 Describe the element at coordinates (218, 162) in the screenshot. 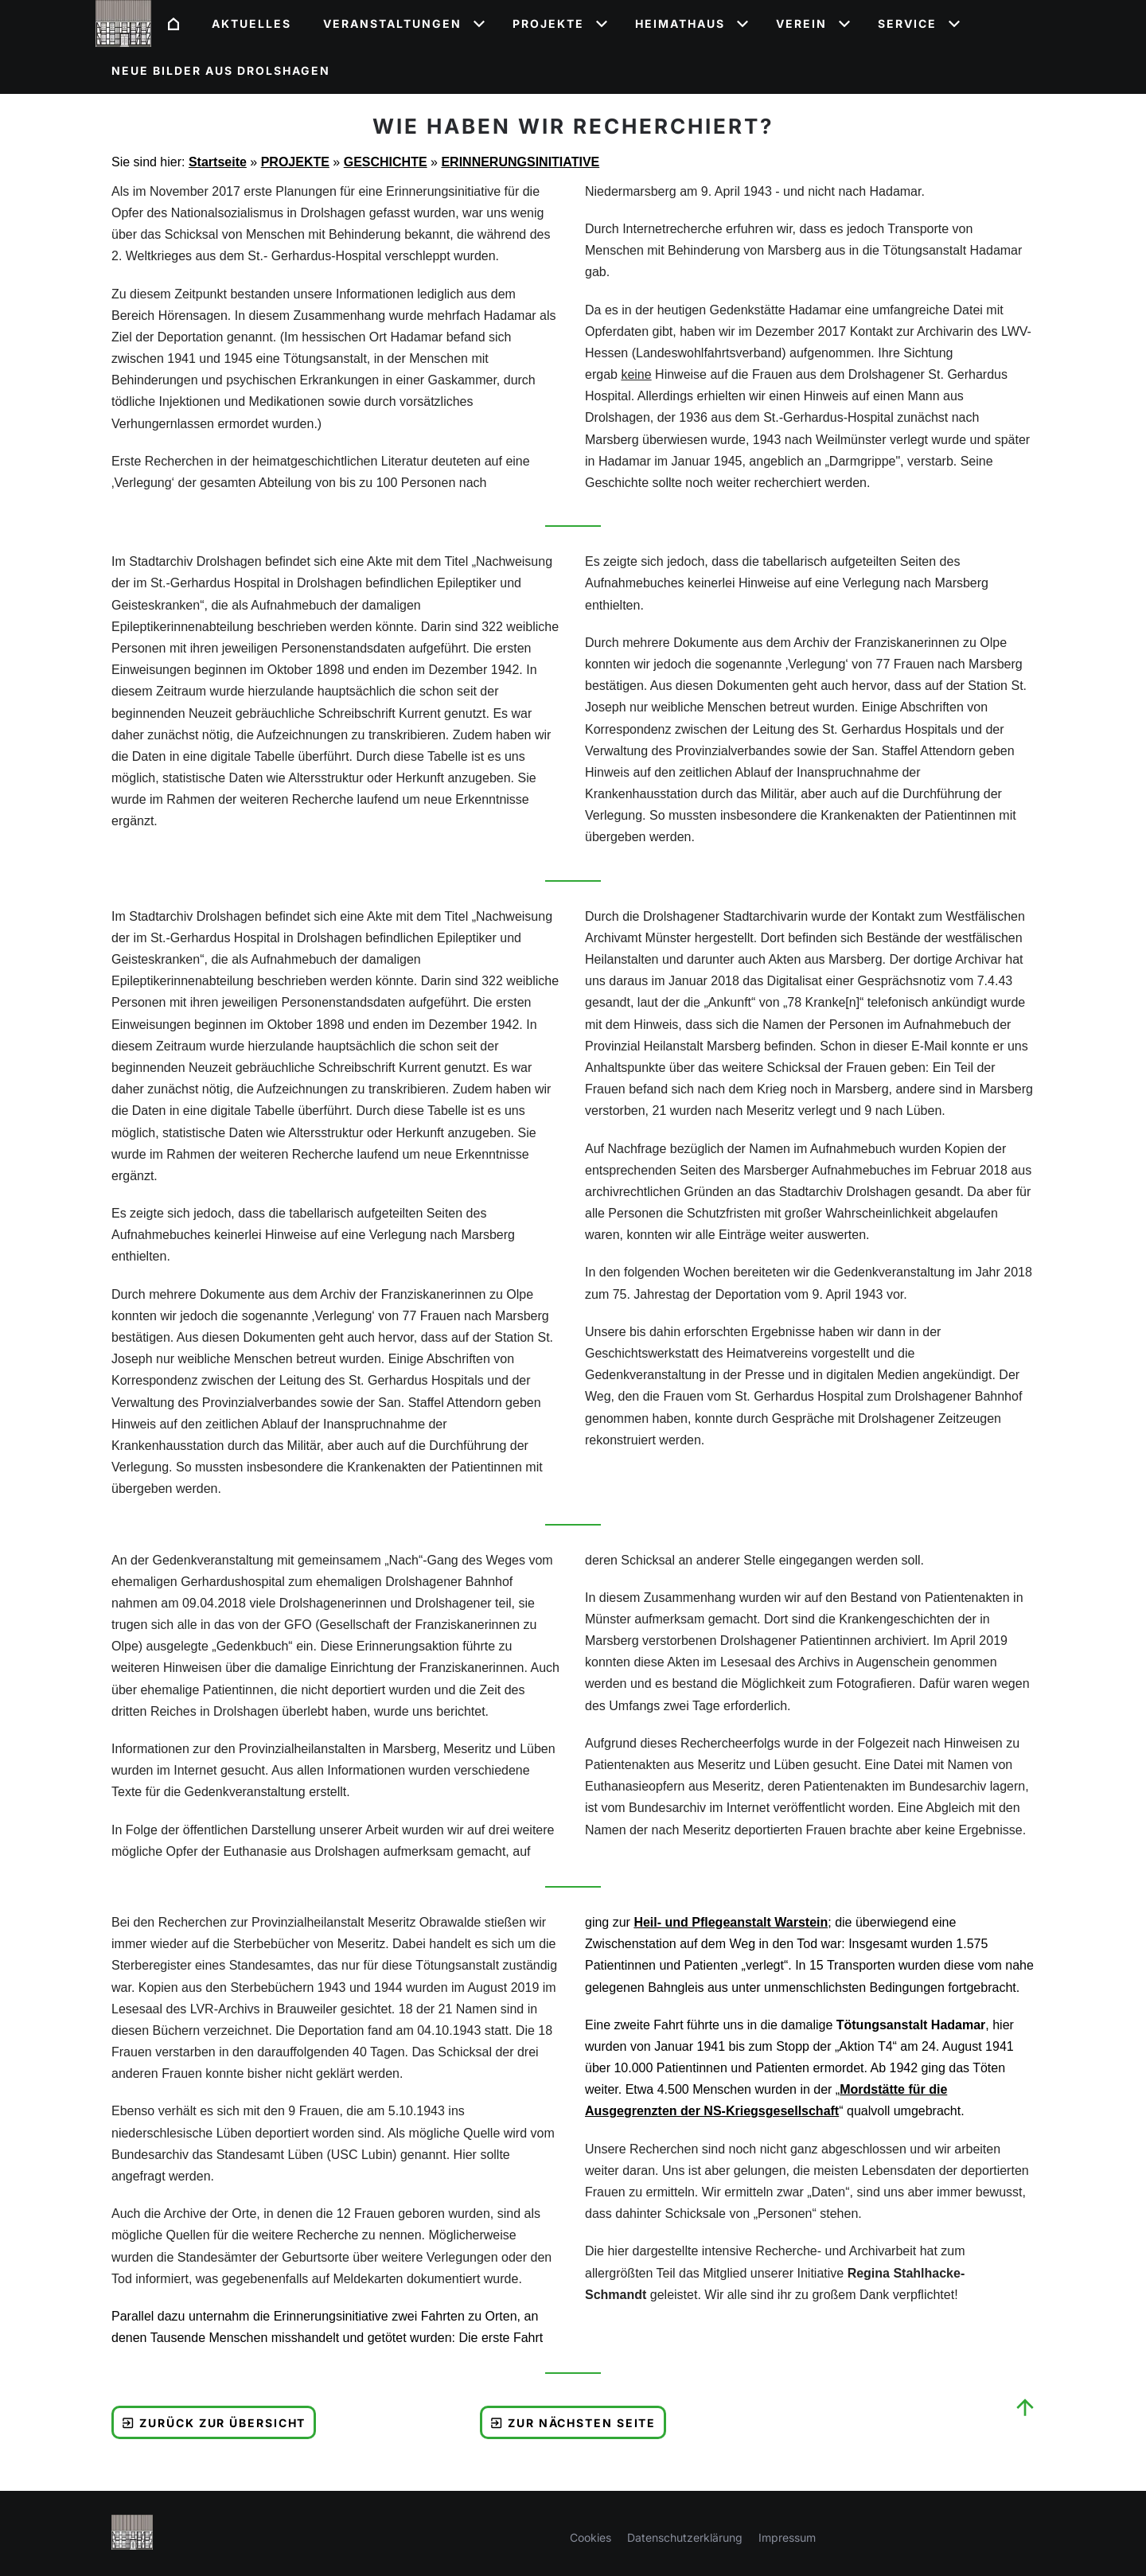

I see `Startseite` at that location.